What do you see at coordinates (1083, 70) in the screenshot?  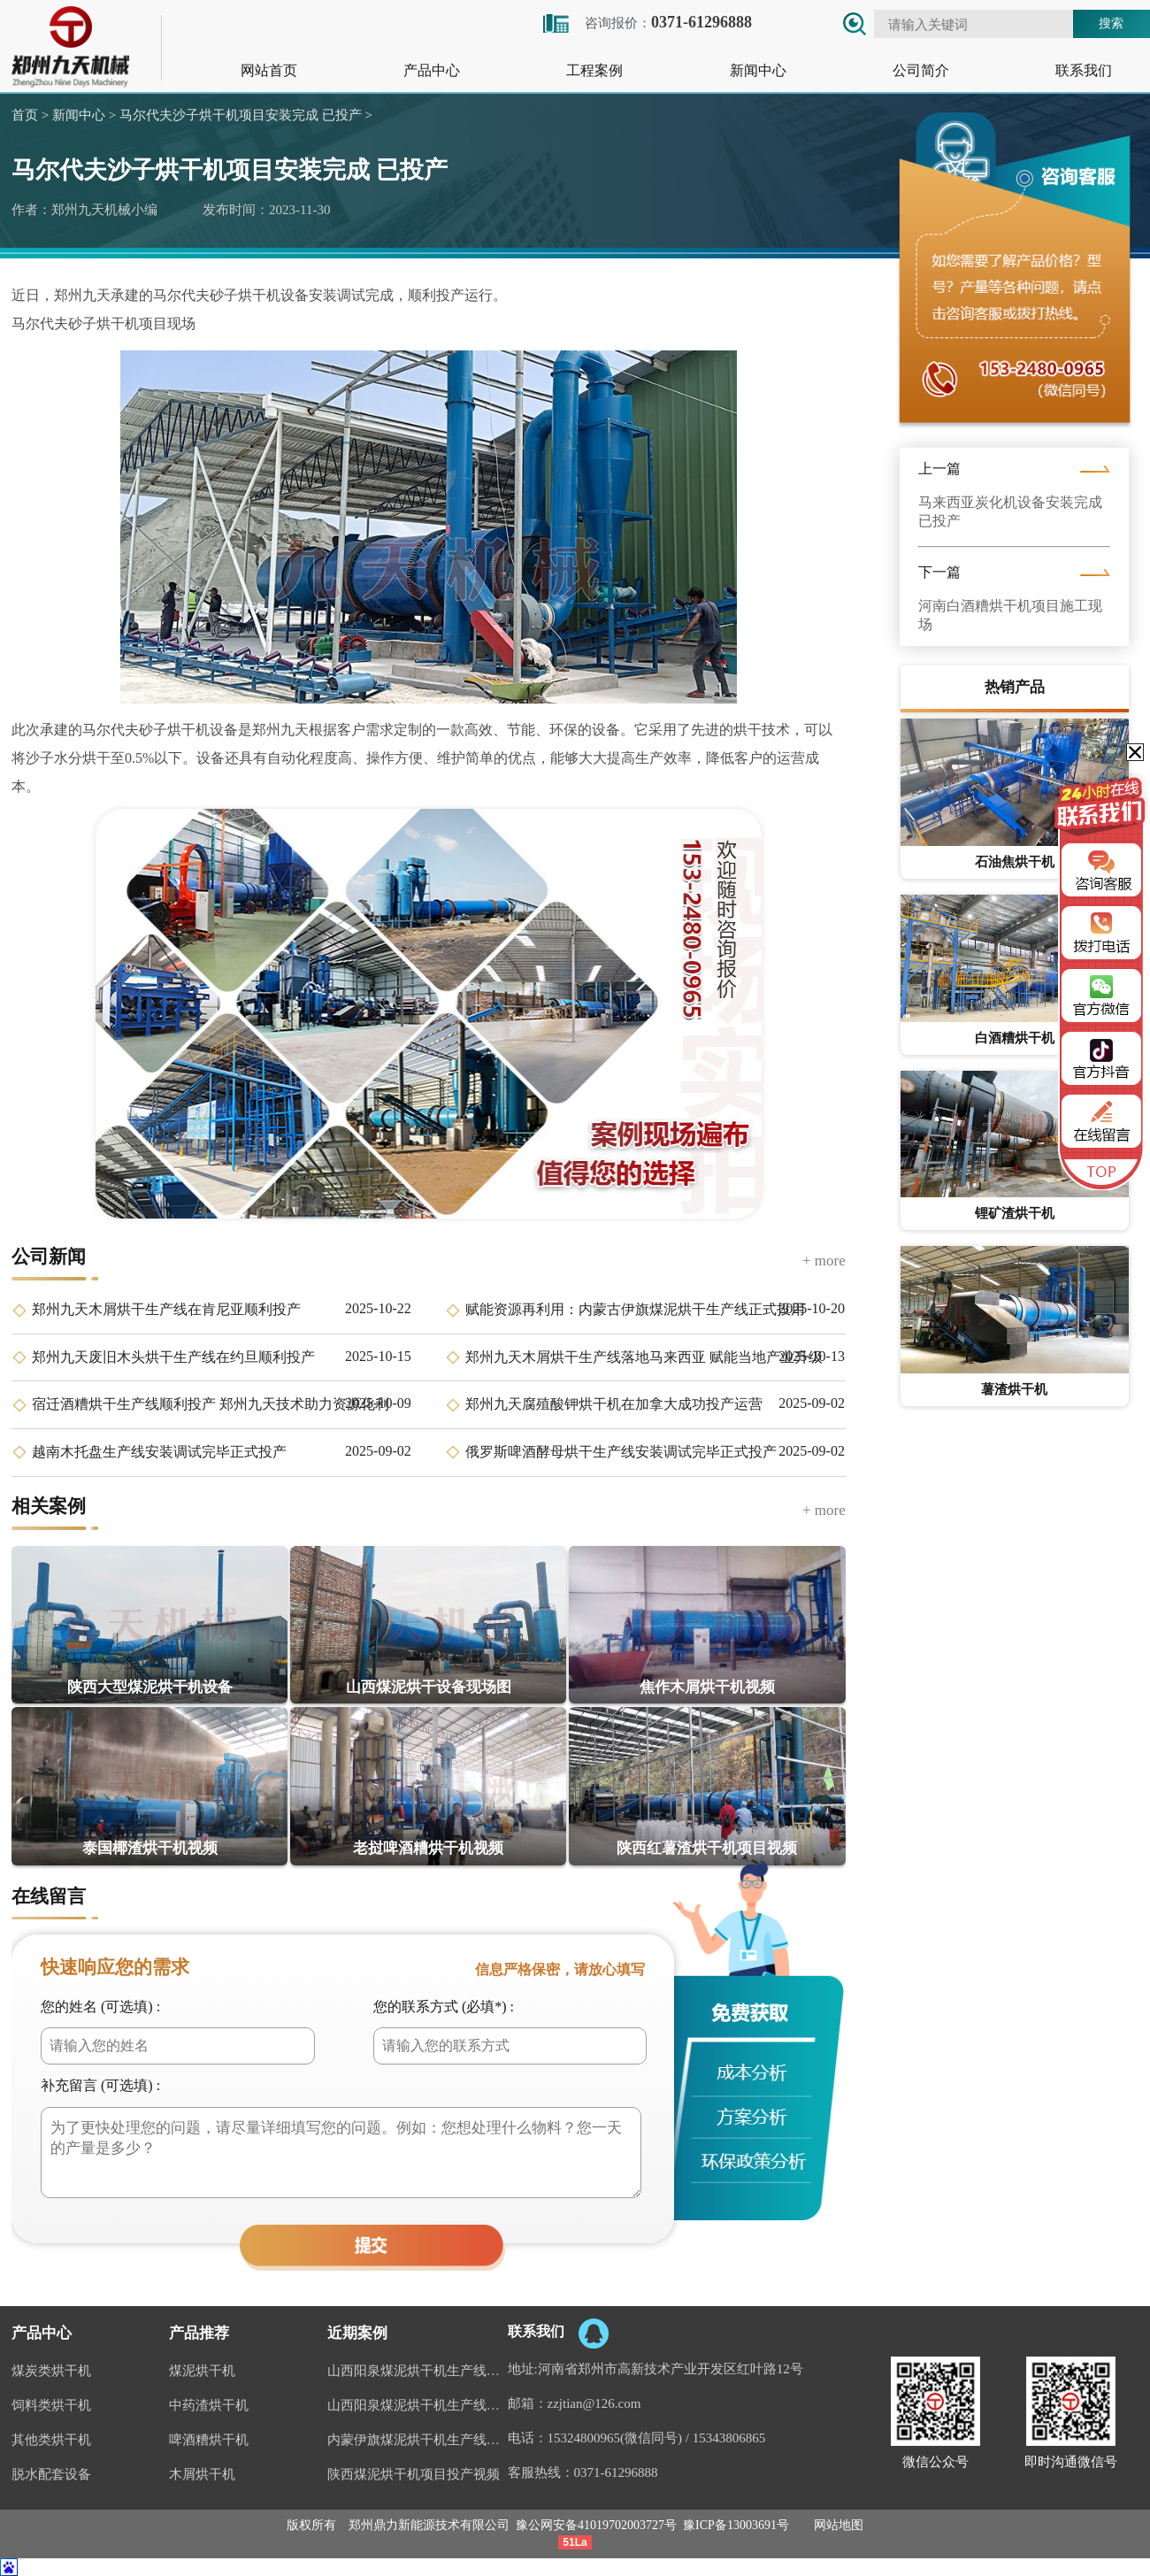 I see `联系我们` at bounding box center [1083, 70].